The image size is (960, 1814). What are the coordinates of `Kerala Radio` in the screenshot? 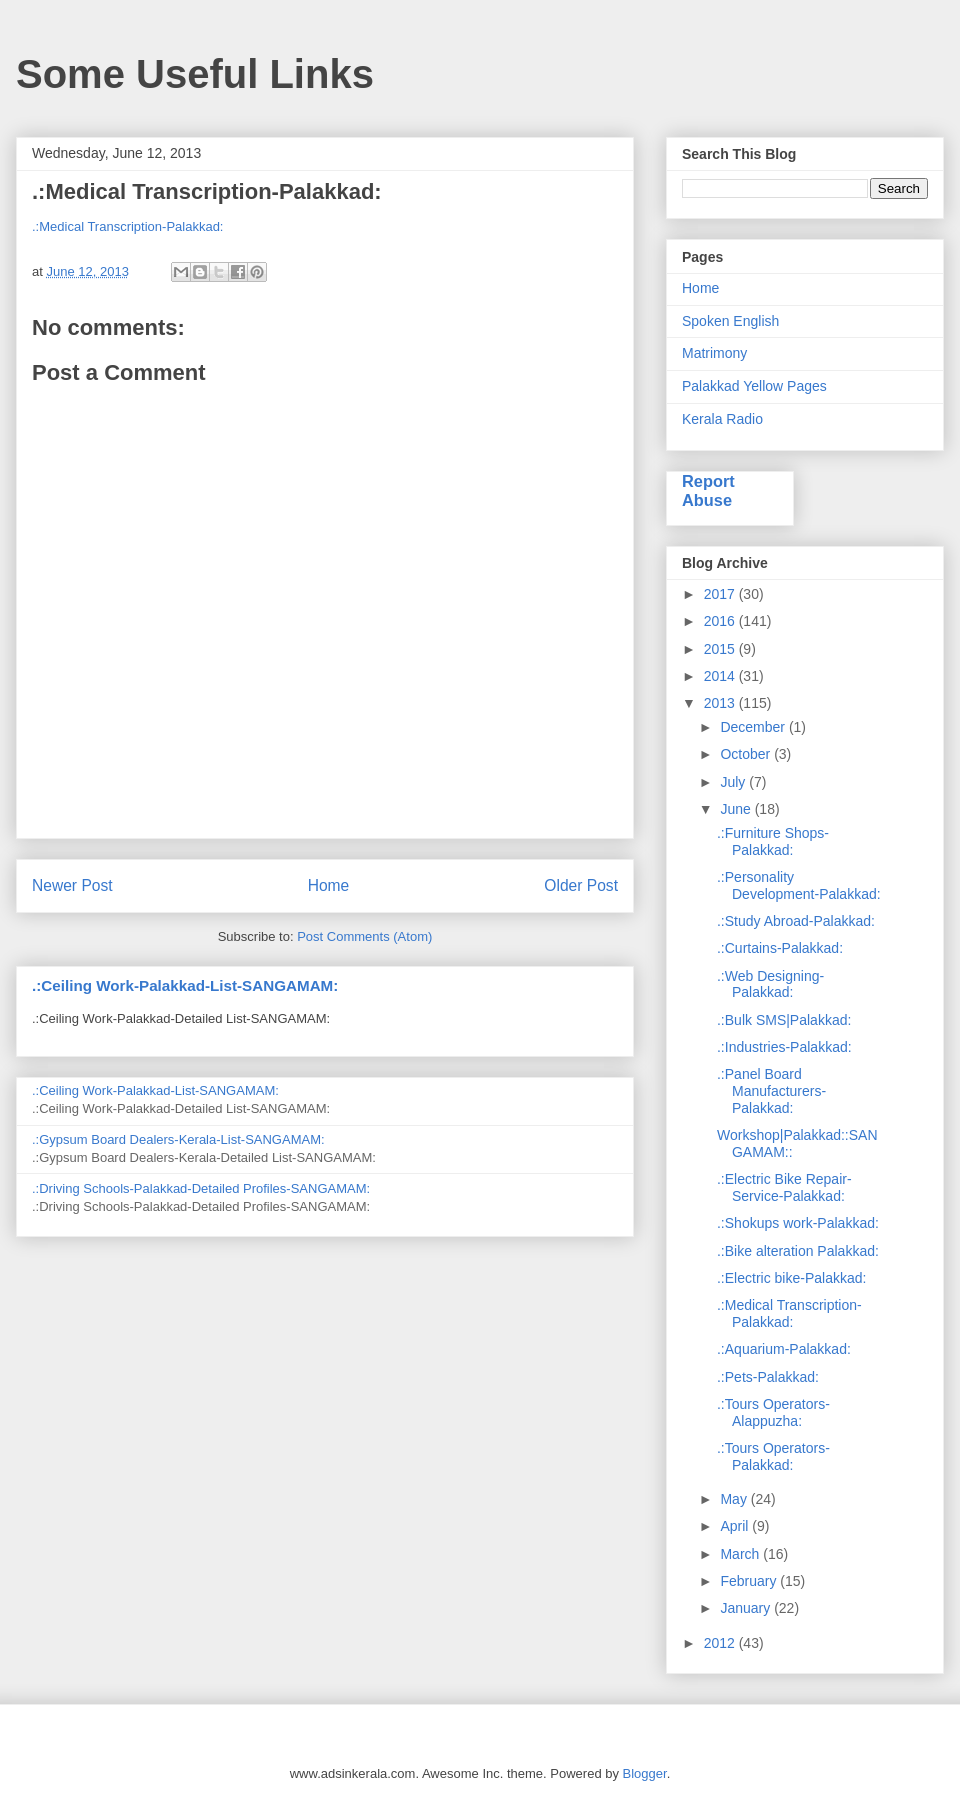 It's located at (722, 419).